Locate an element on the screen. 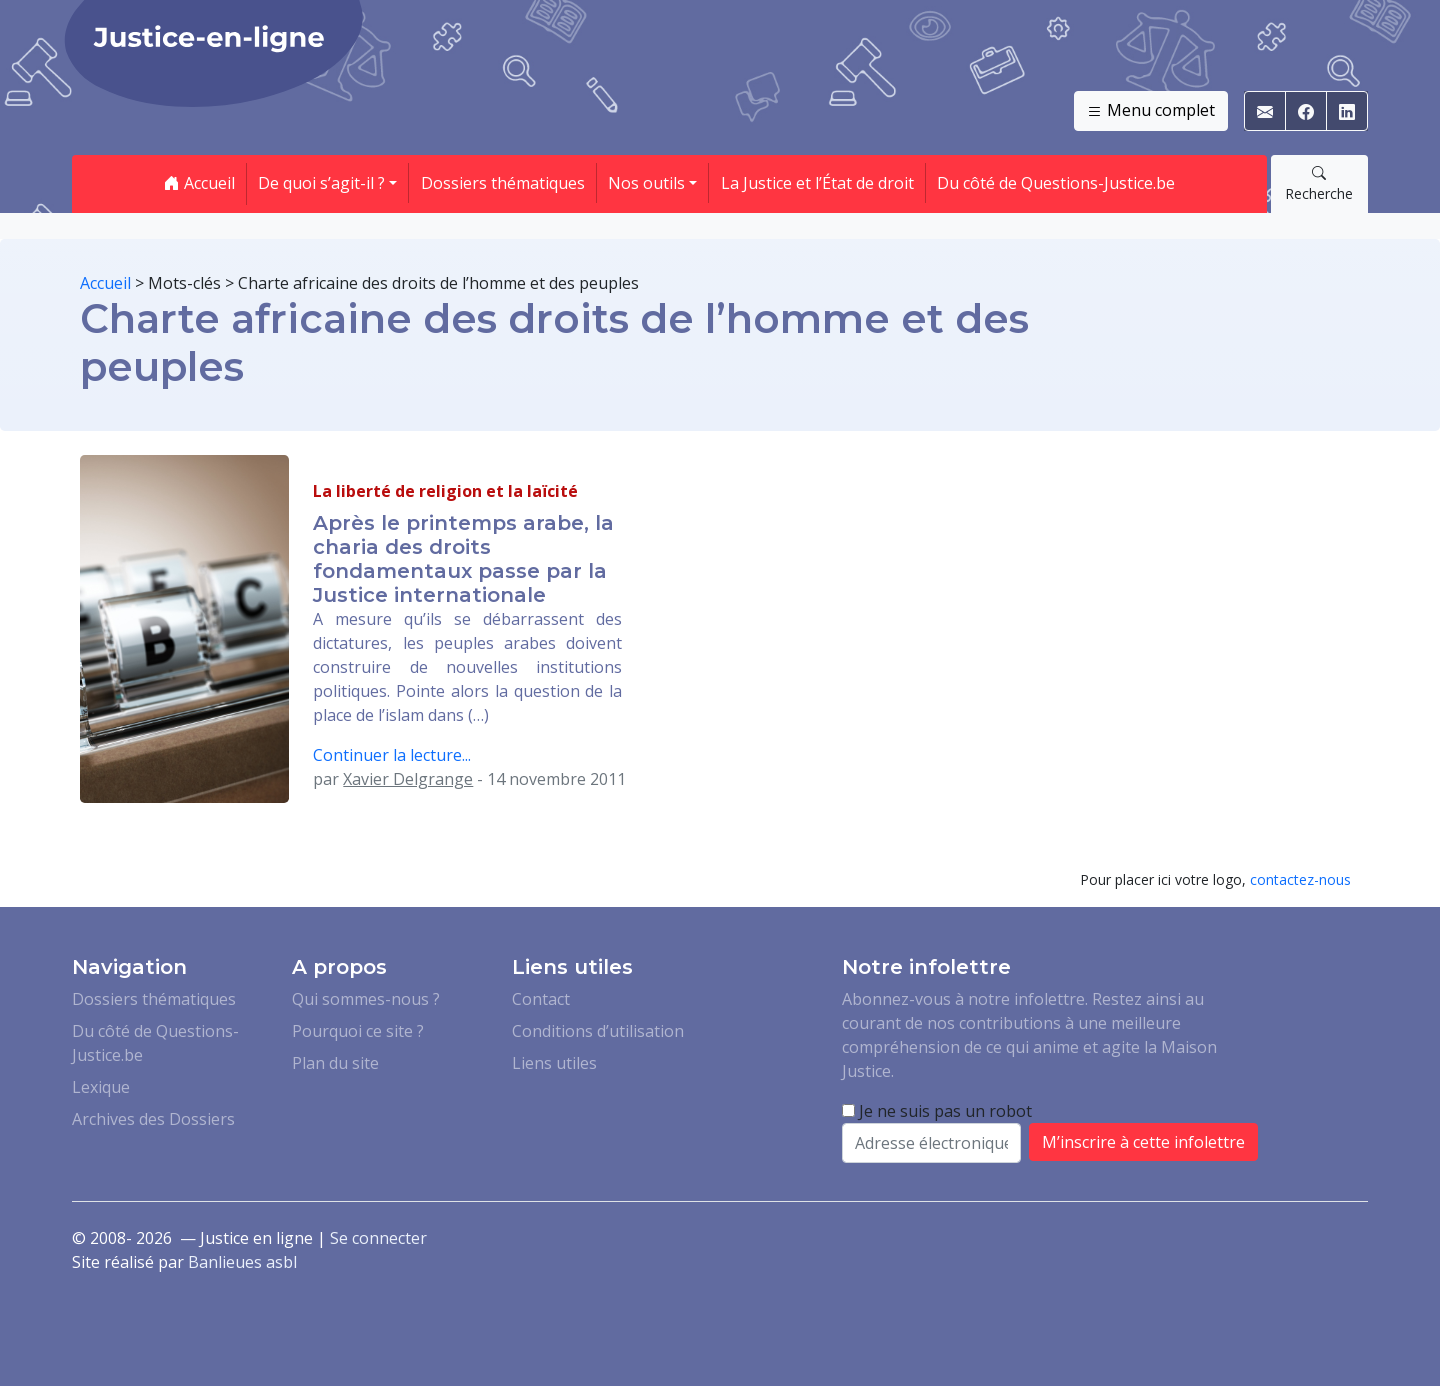 Image resolution: width=1440 pixels, height=1386 pixels. Menu complet is located at coordinates (1151, 111).